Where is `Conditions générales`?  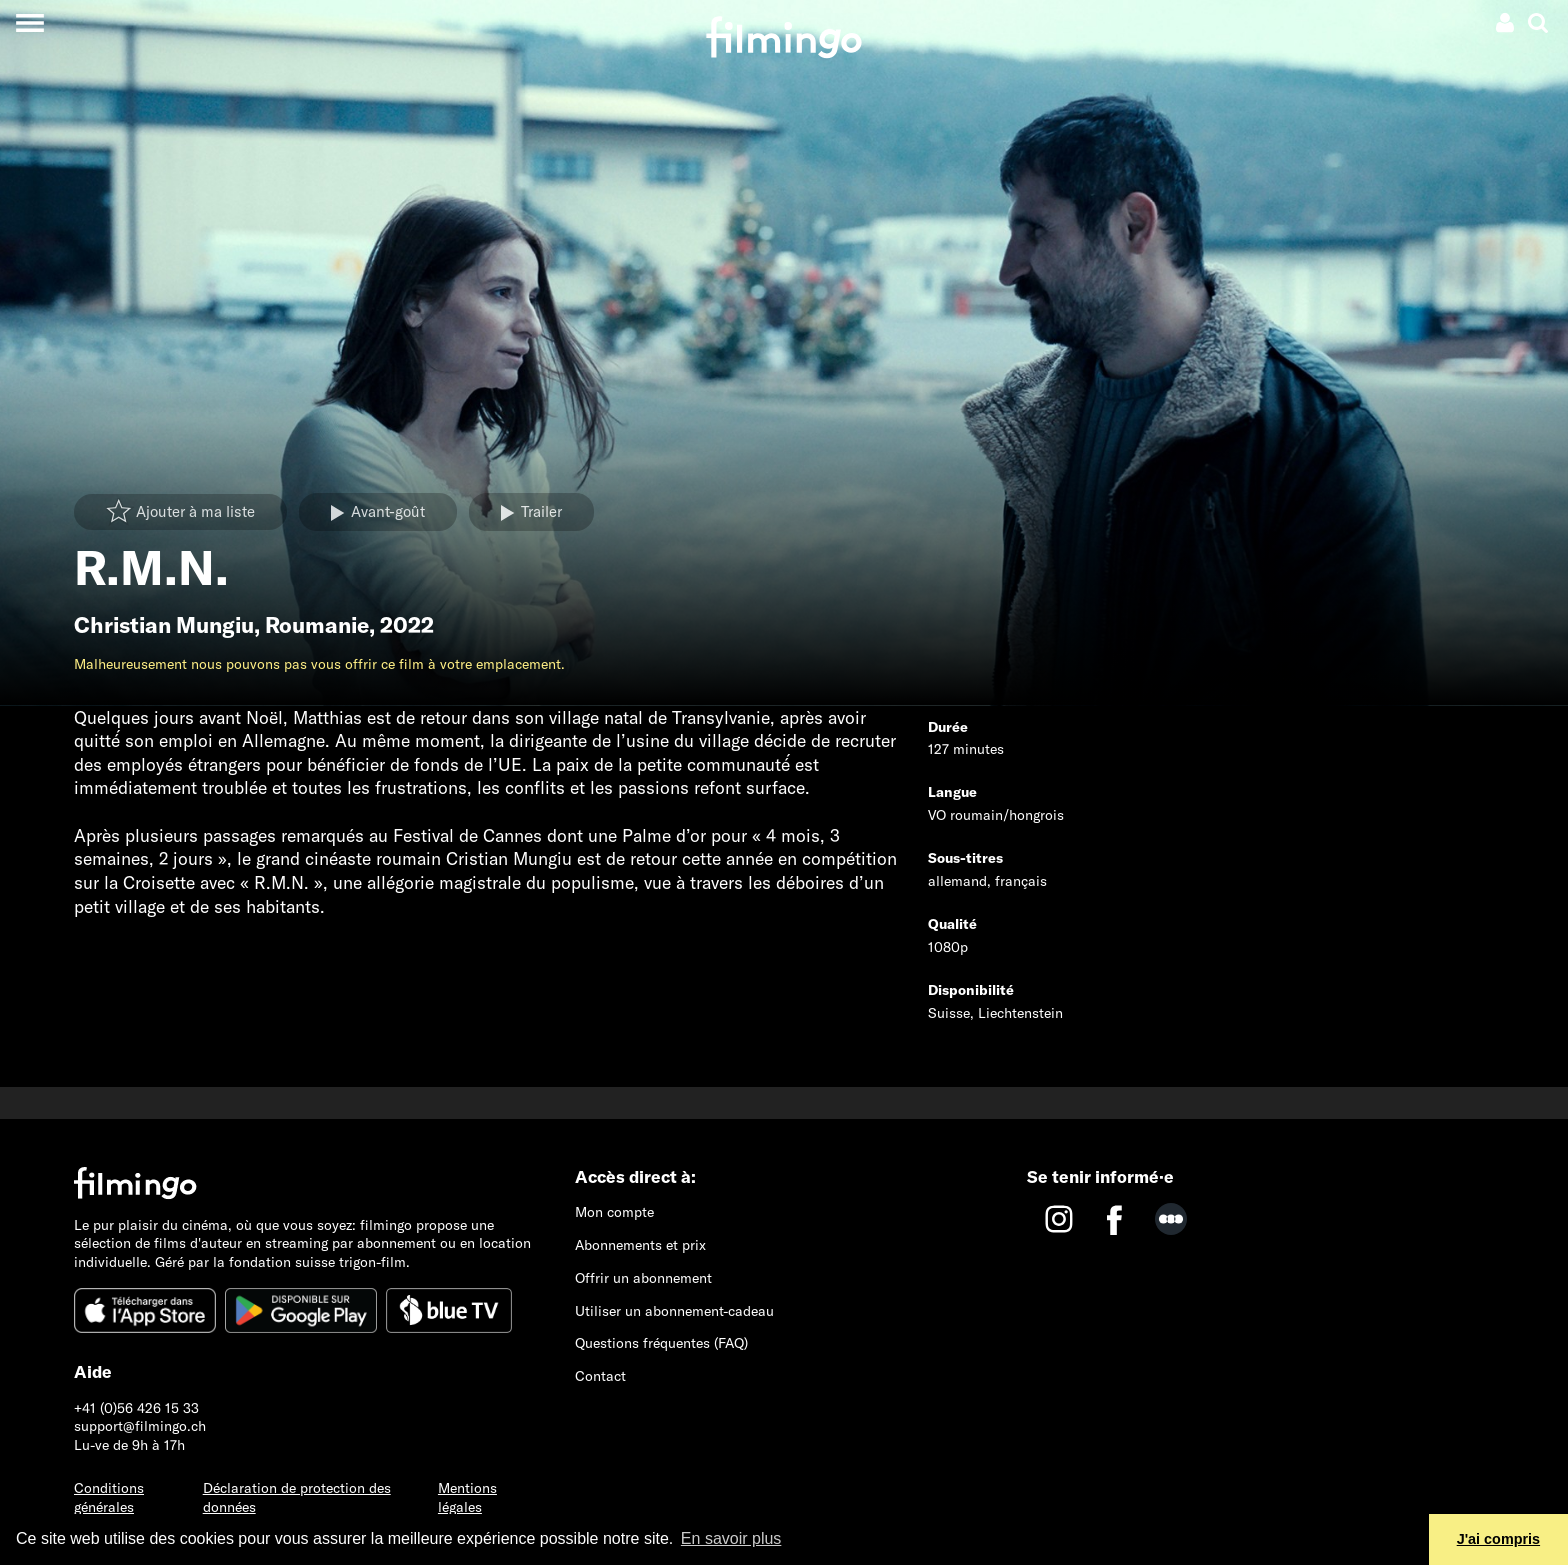 Conditions générales is located at coordinates (109, 1497).